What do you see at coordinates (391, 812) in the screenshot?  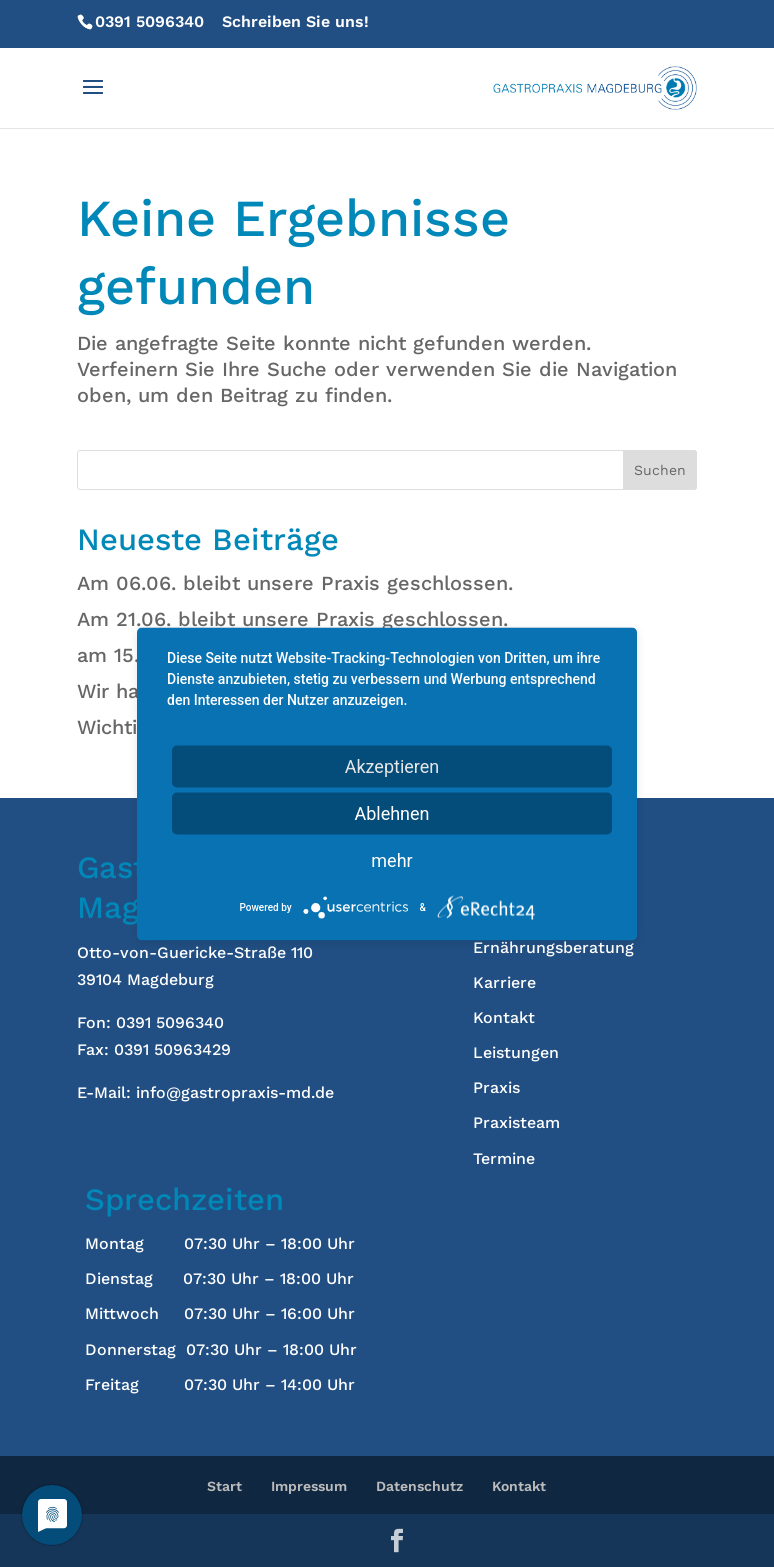 I see `Ablehnen` at bounding box center [391, 812].